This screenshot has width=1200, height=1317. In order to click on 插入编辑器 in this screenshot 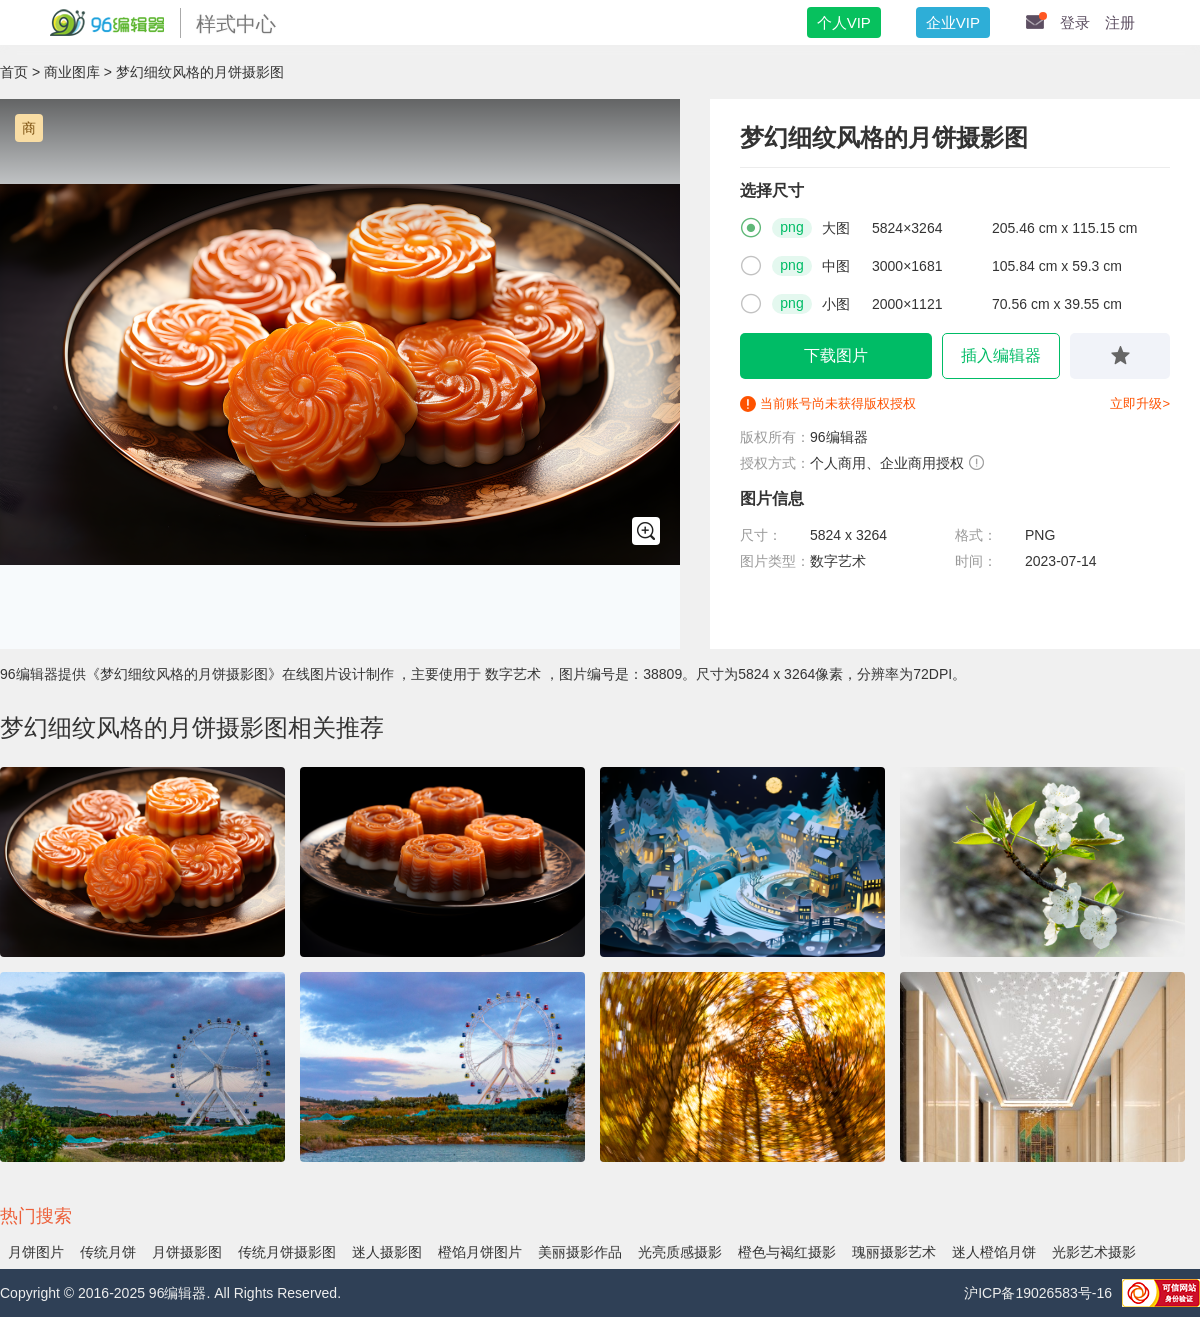, I will do `click(1001, 355)`.